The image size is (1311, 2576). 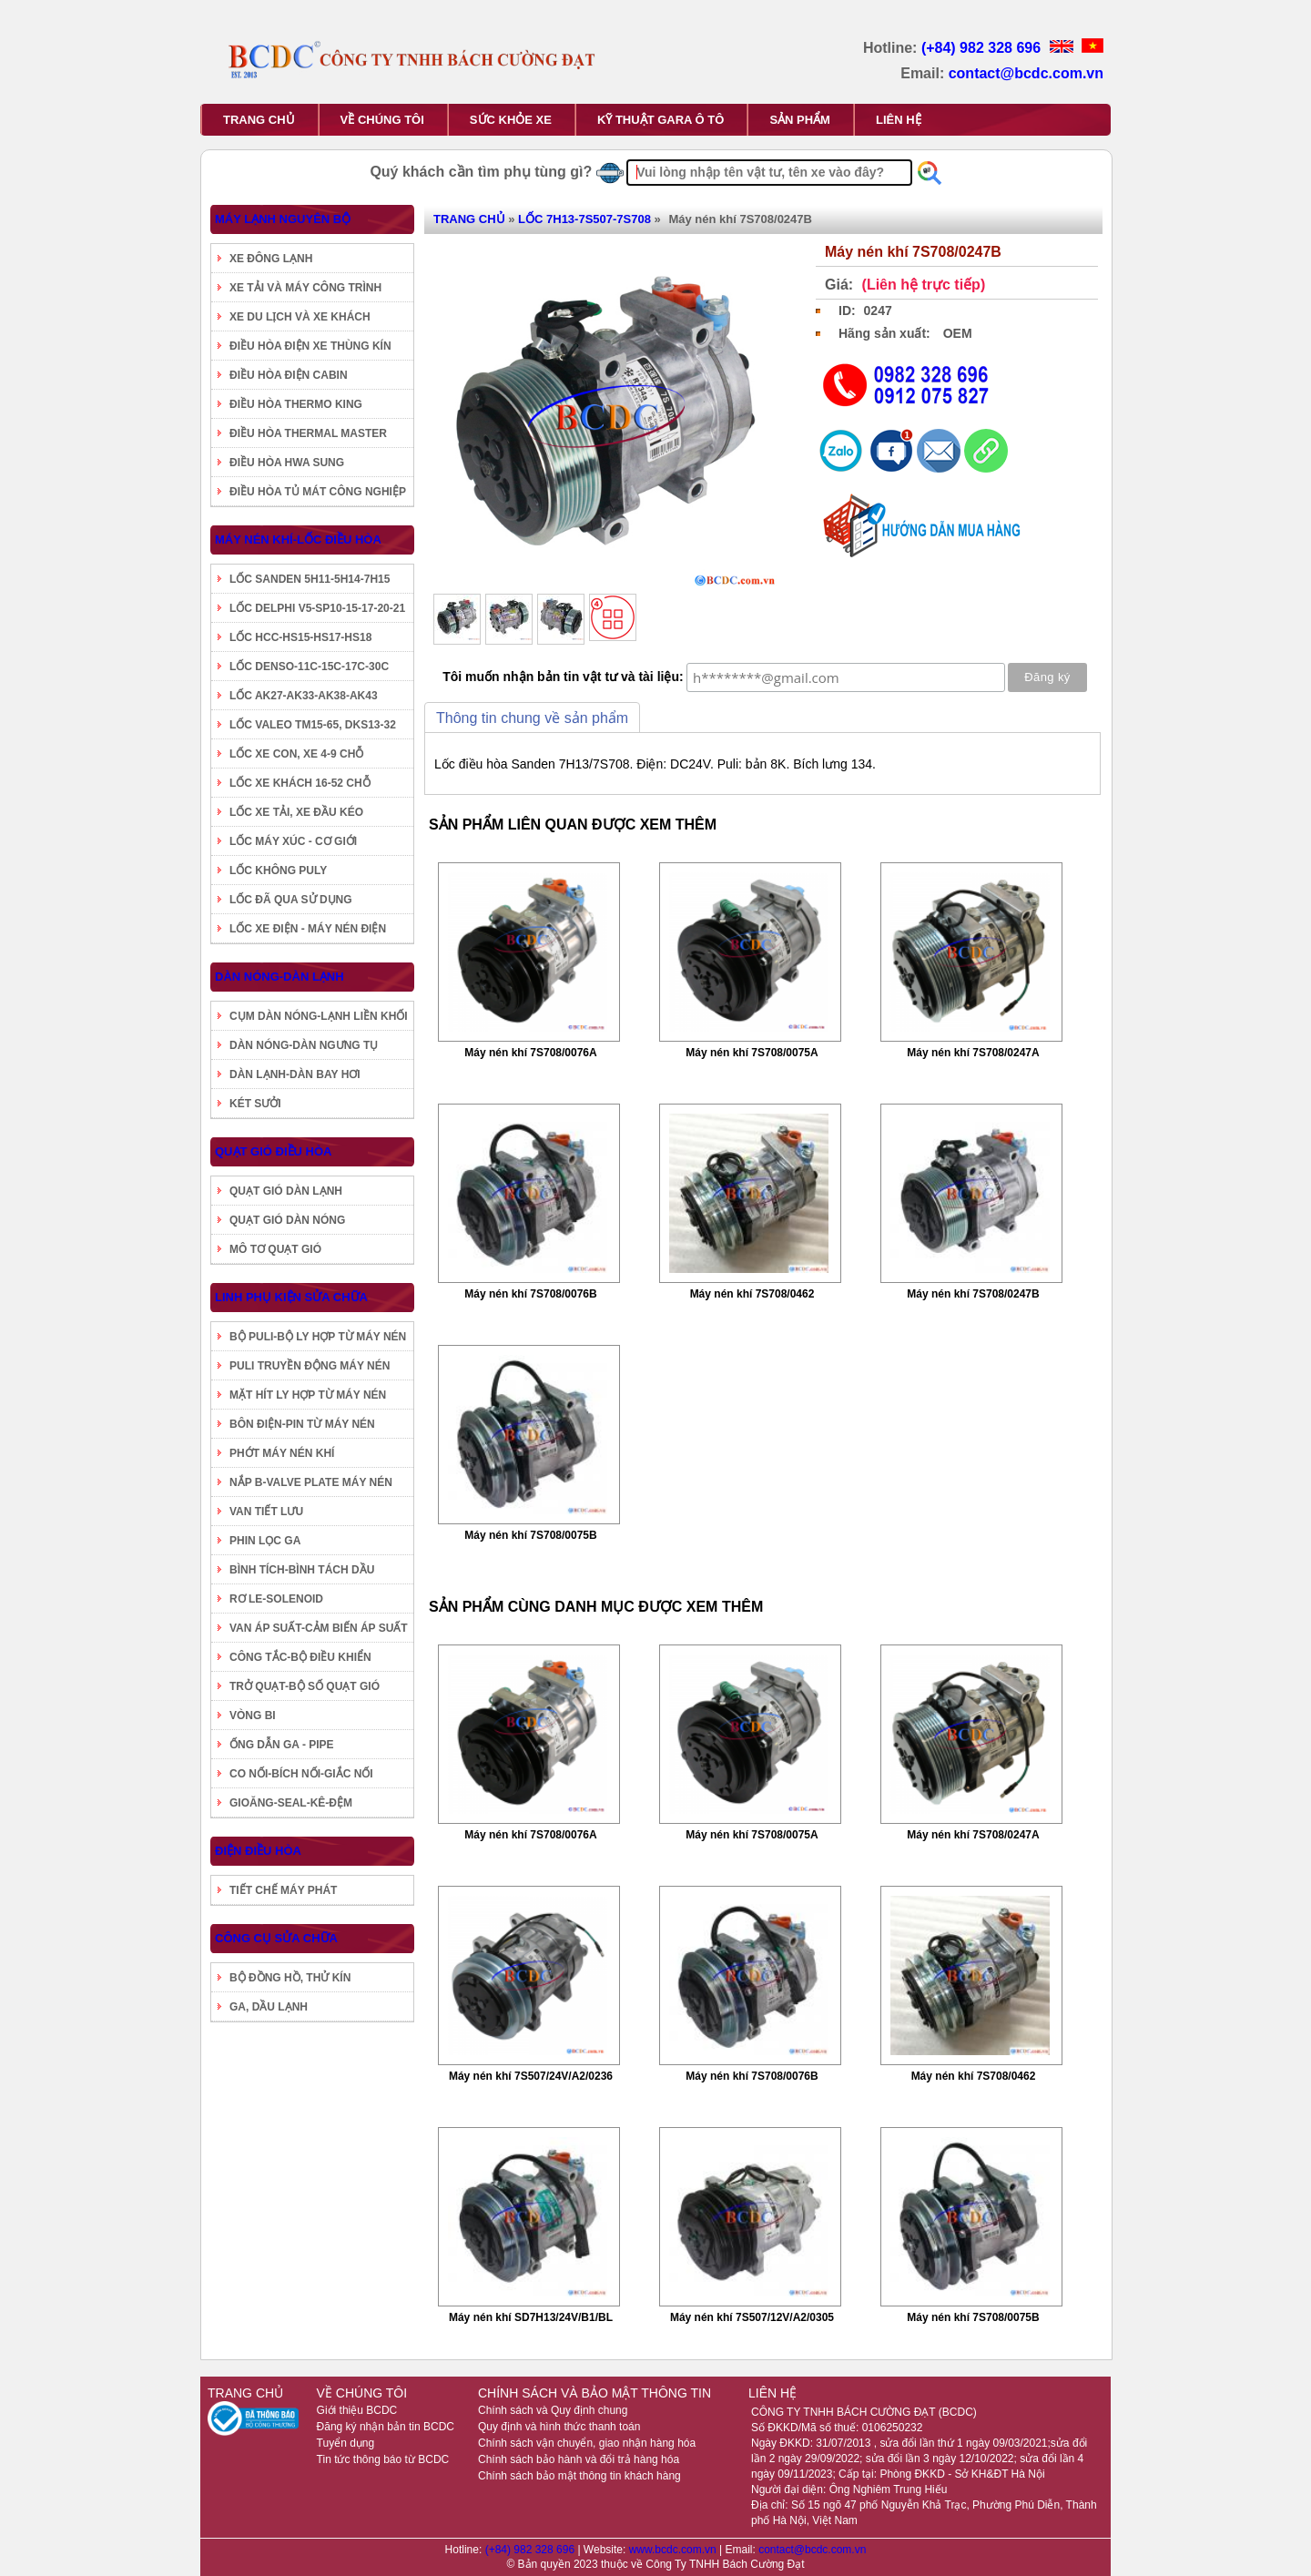 I want to click on Máy nén khí 7S708/0247B, so click(x=973, y=1294).